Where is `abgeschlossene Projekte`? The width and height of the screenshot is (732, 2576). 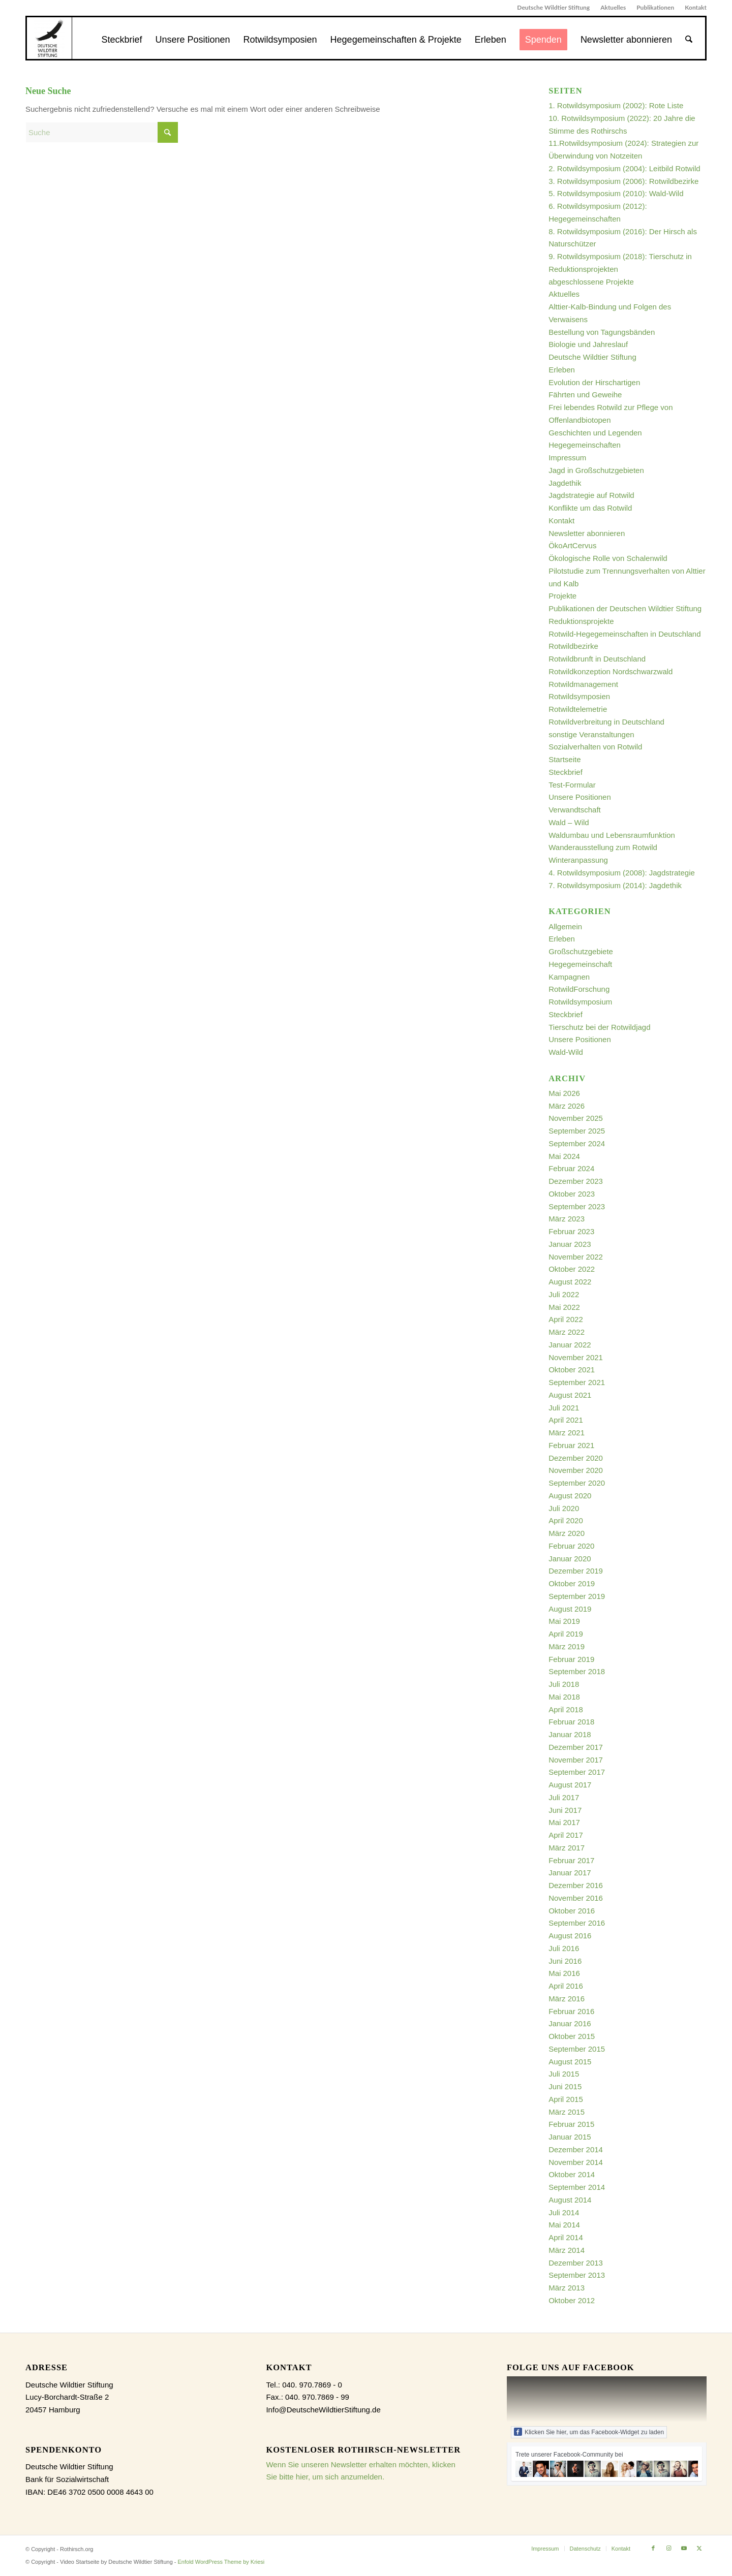 abgeschlossene Projekte is located at coordinates (591, 281).